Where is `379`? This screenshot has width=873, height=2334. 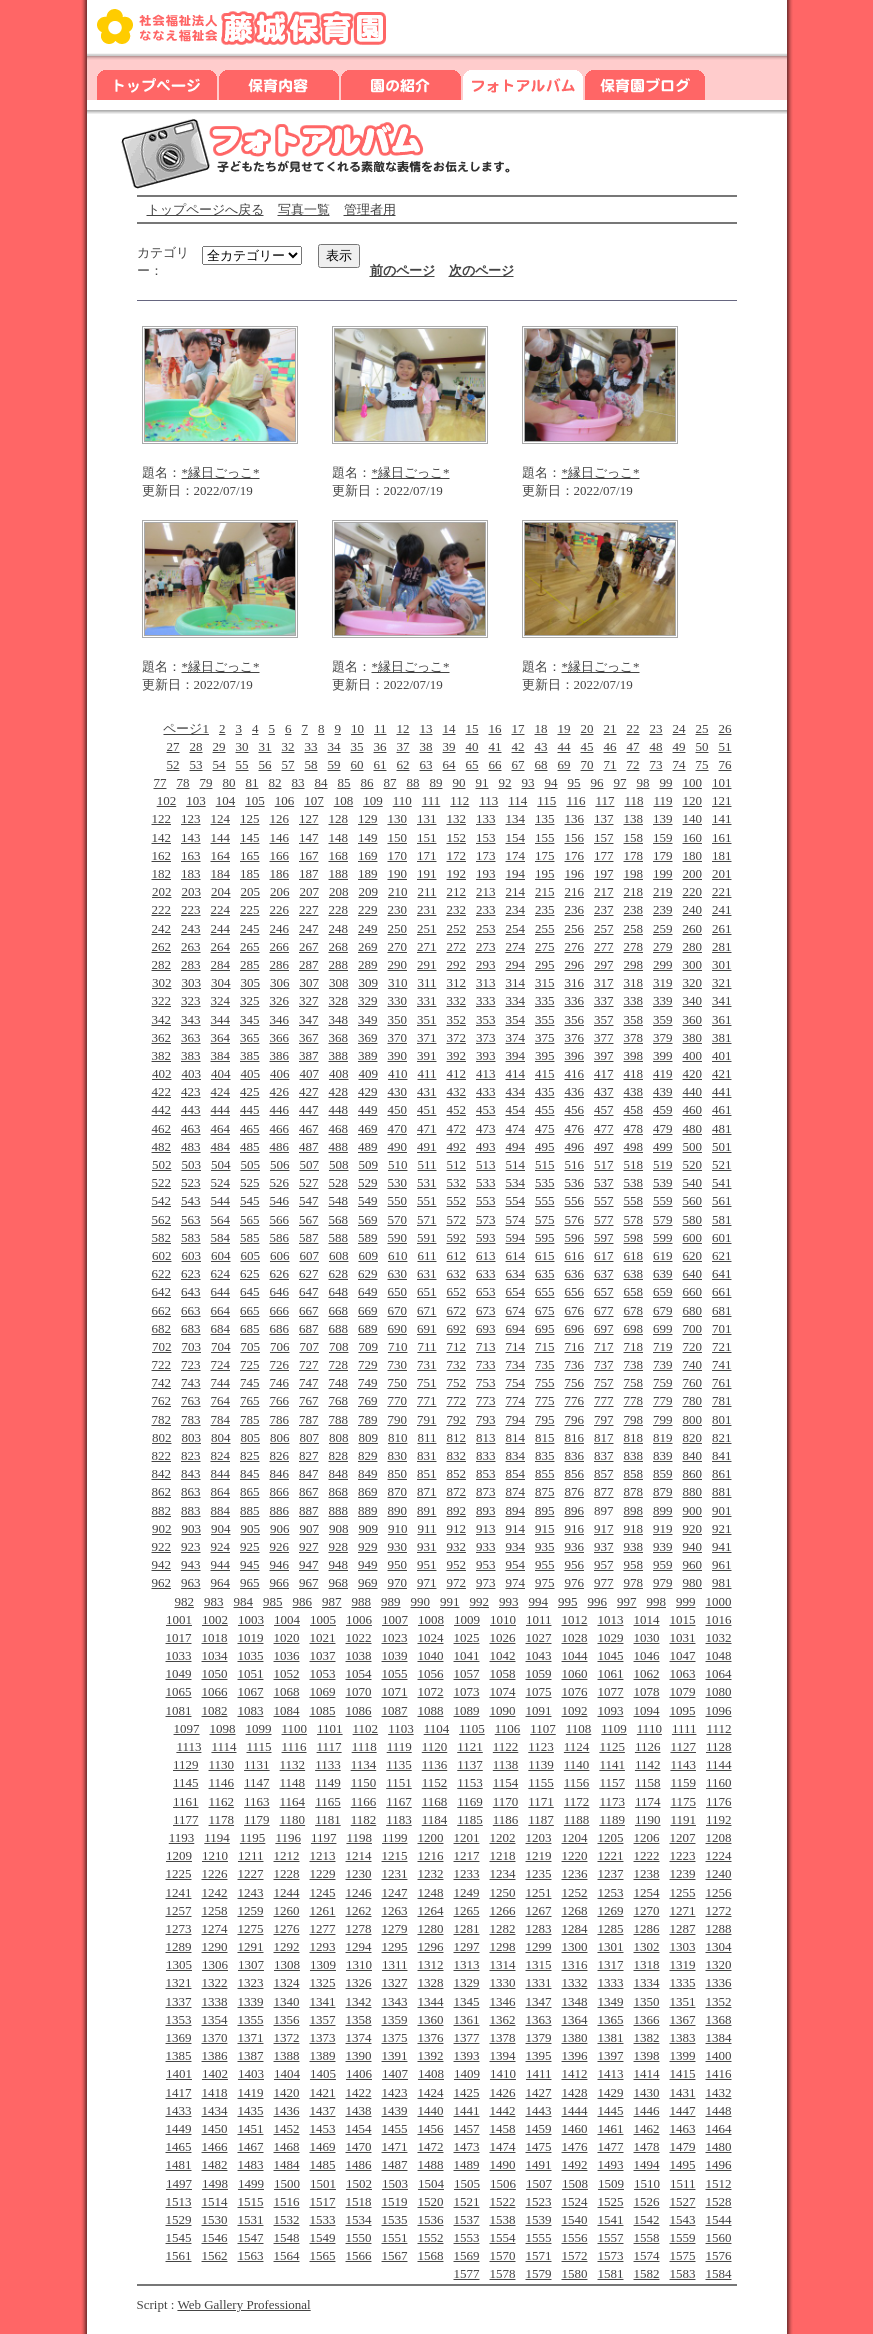
379 is located at coordinates (663, 1037).